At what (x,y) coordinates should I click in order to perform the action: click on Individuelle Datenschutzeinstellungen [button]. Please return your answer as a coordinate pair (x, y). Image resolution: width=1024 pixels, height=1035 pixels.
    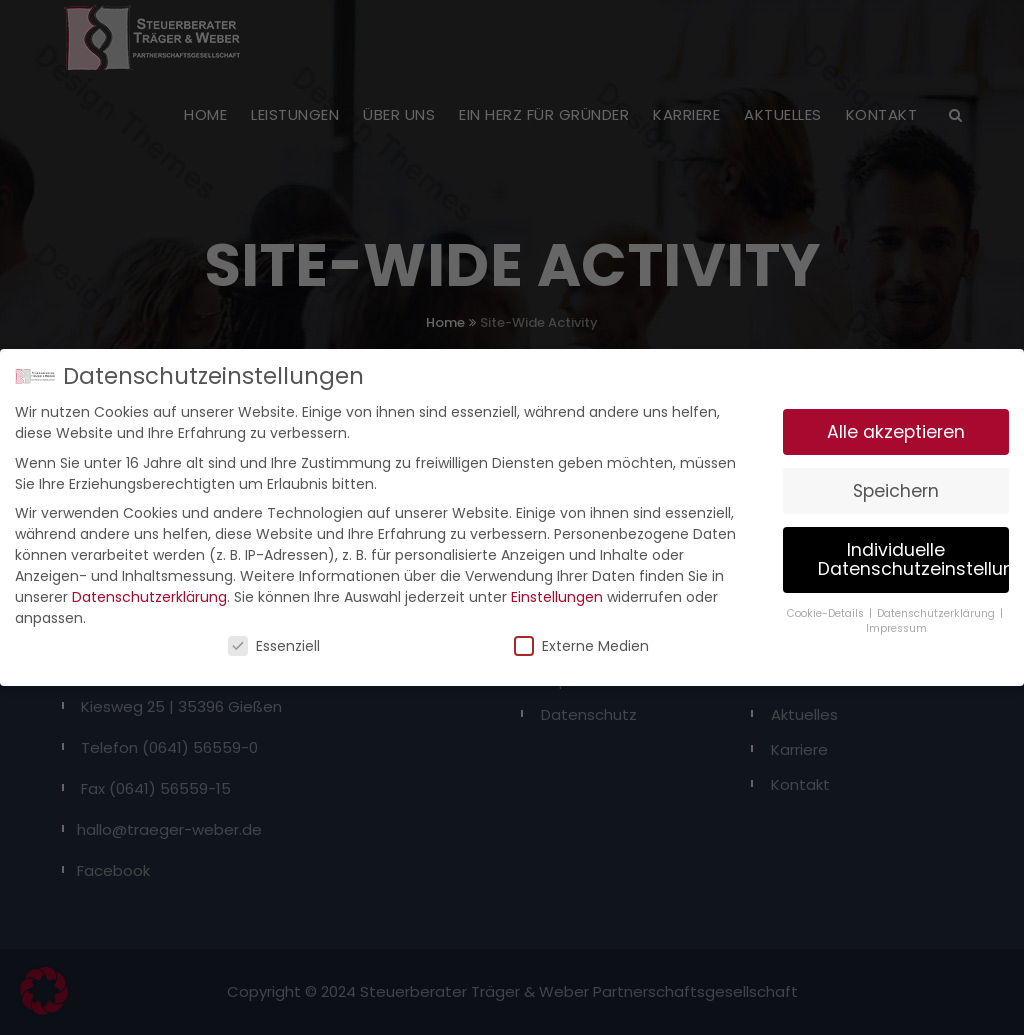
    Looking at the image, I should click on (913, 554).